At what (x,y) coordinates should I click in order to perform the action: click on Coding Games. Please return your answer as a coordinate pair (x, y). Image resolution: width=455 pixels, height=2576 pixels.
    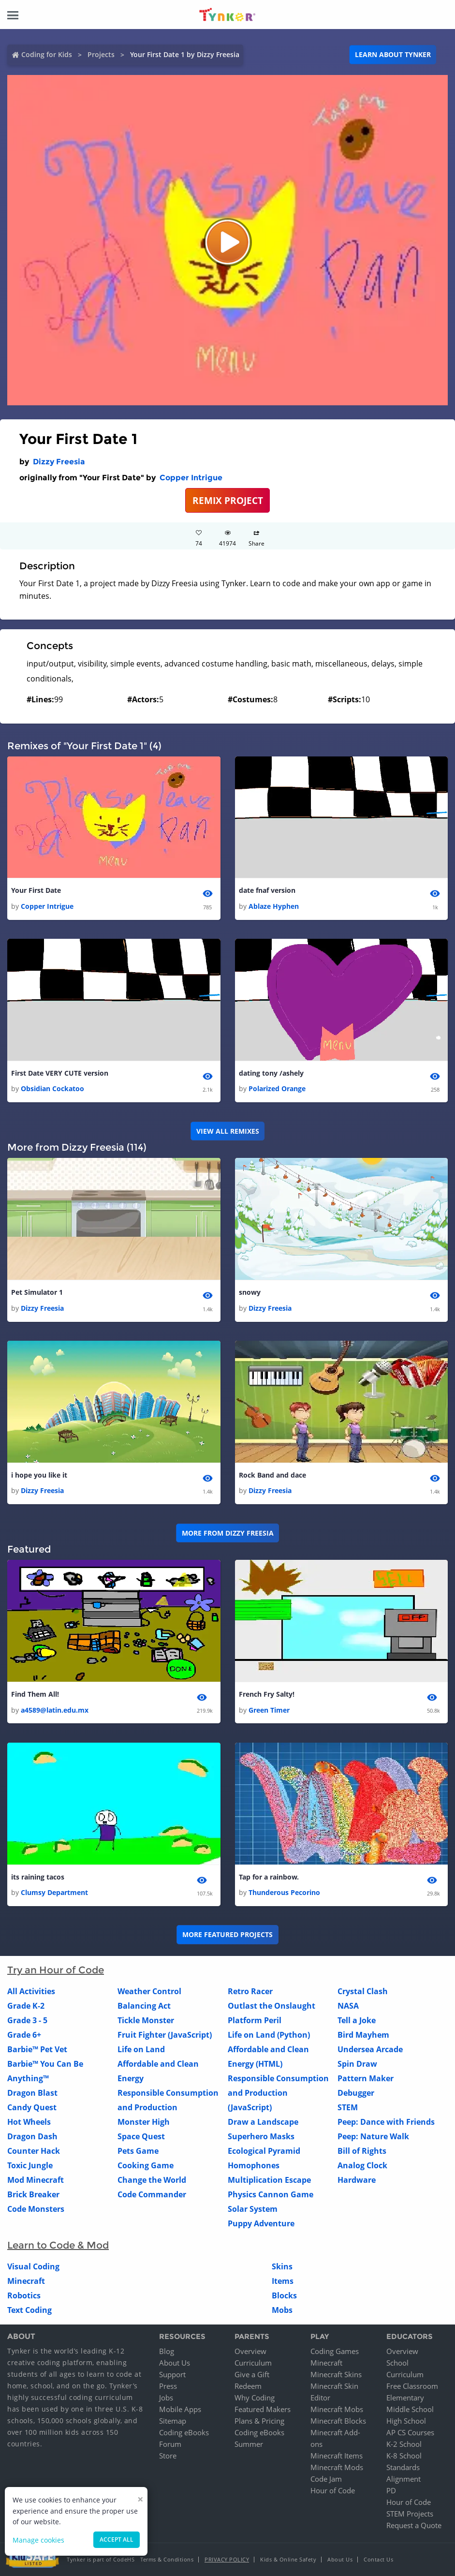
    Looking at the image, I should click on (334, 2351).